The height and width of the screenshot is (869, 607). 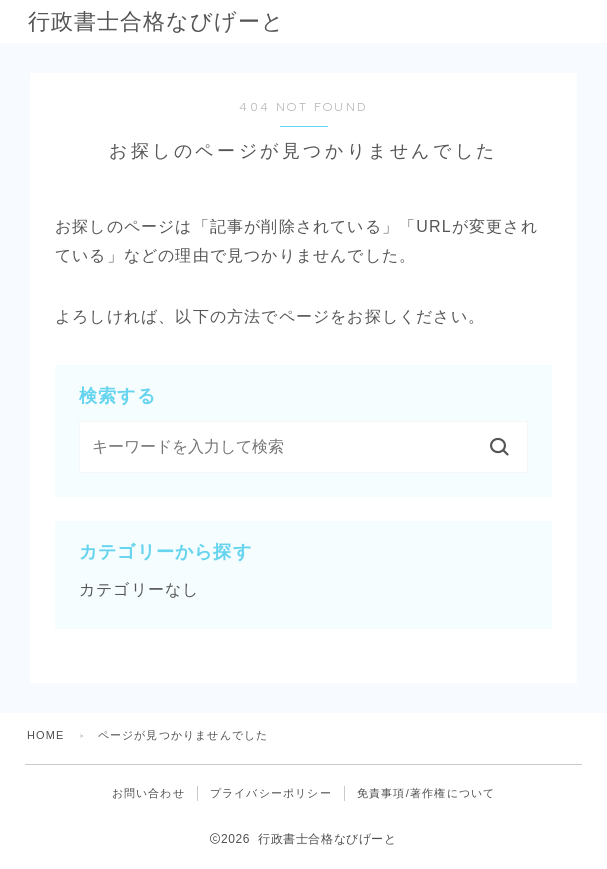 What do you see at coordinates (271, 793) in the screenshot?
I see `プライバシーポリシー` at bounding box center [271, 793].